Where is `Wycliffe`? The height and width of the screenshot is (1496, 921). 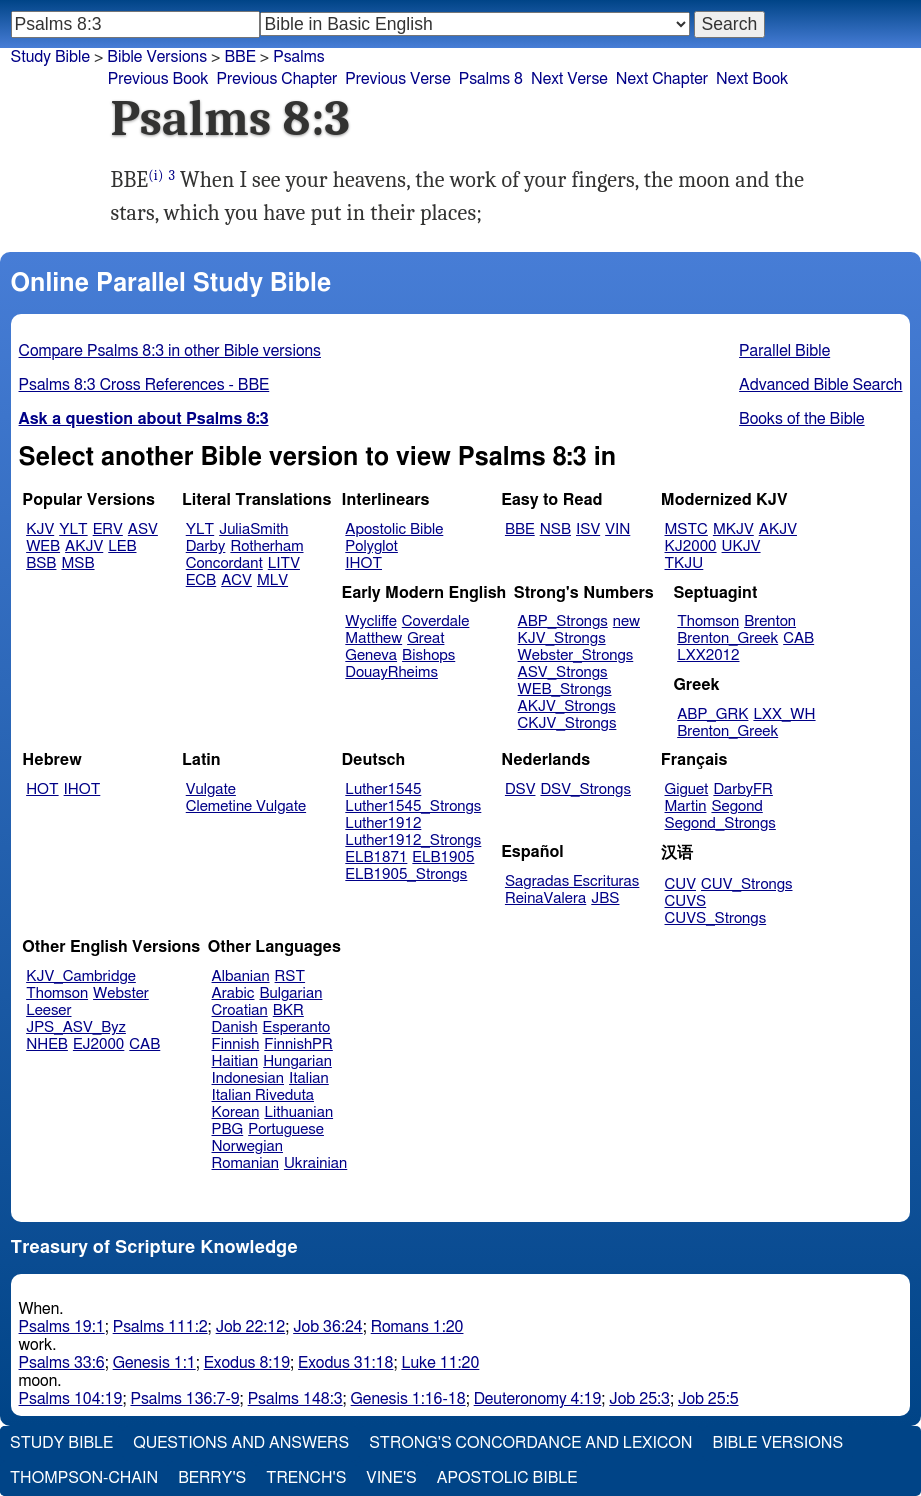
Wycliffe is located at coordinates (370, 621).